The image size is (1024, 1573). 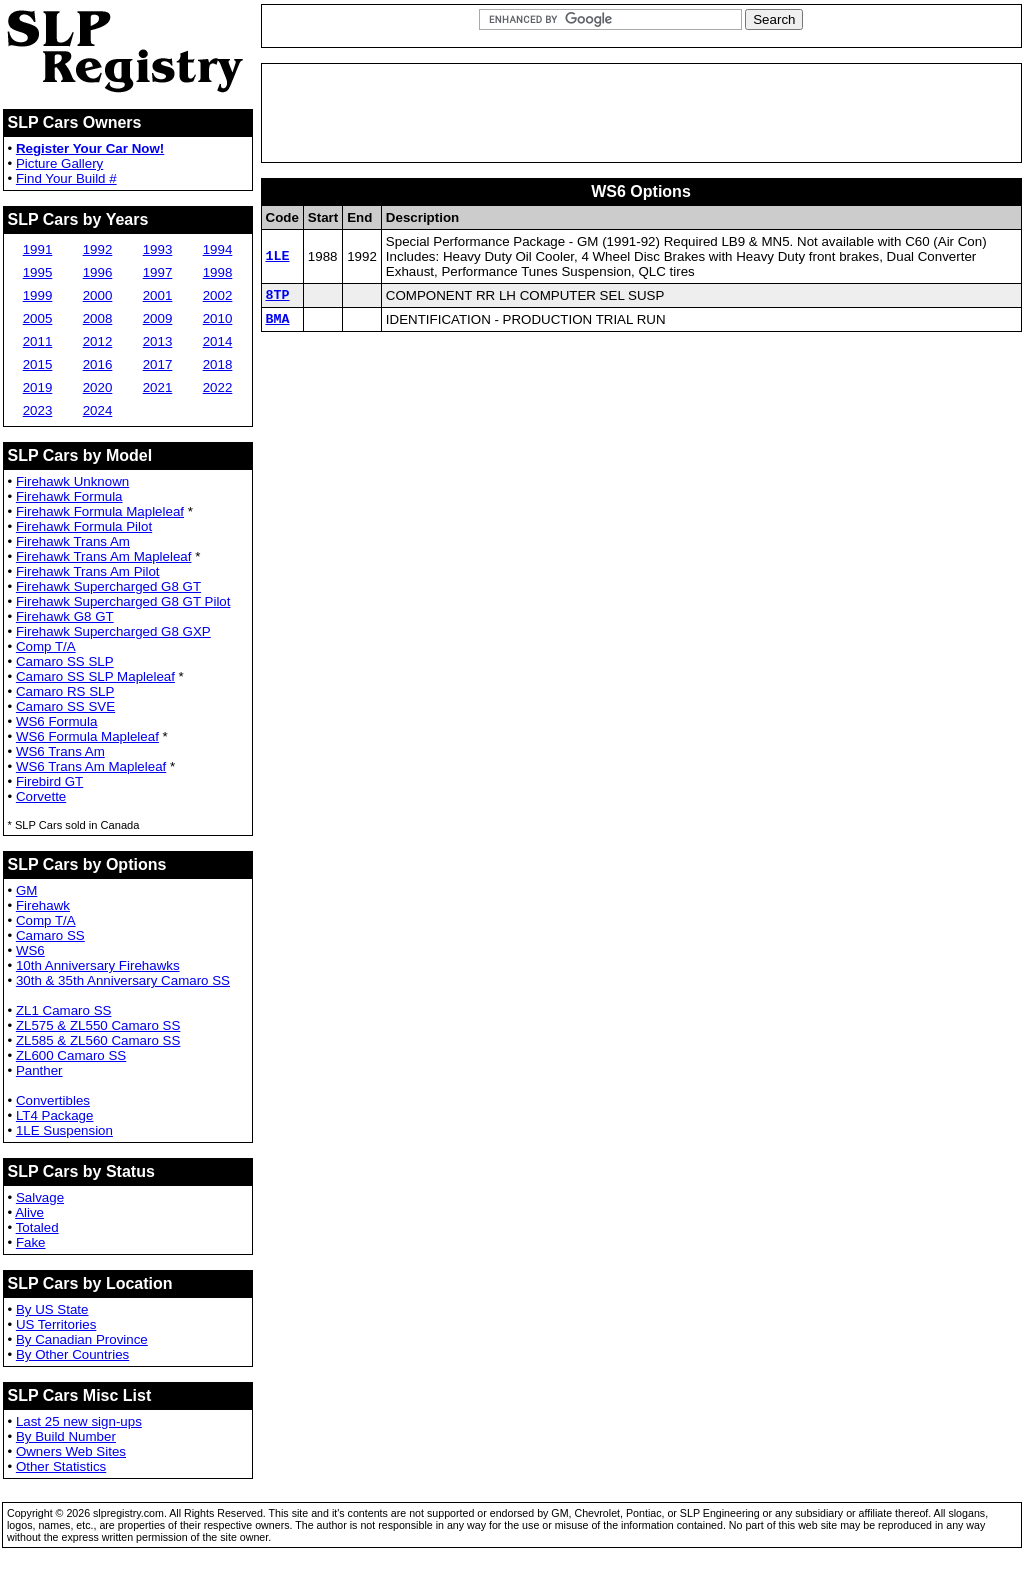 What do you see at coordinates (278, 297) in the screenshot?
I see `8TP` at bounding box center [278, 297].